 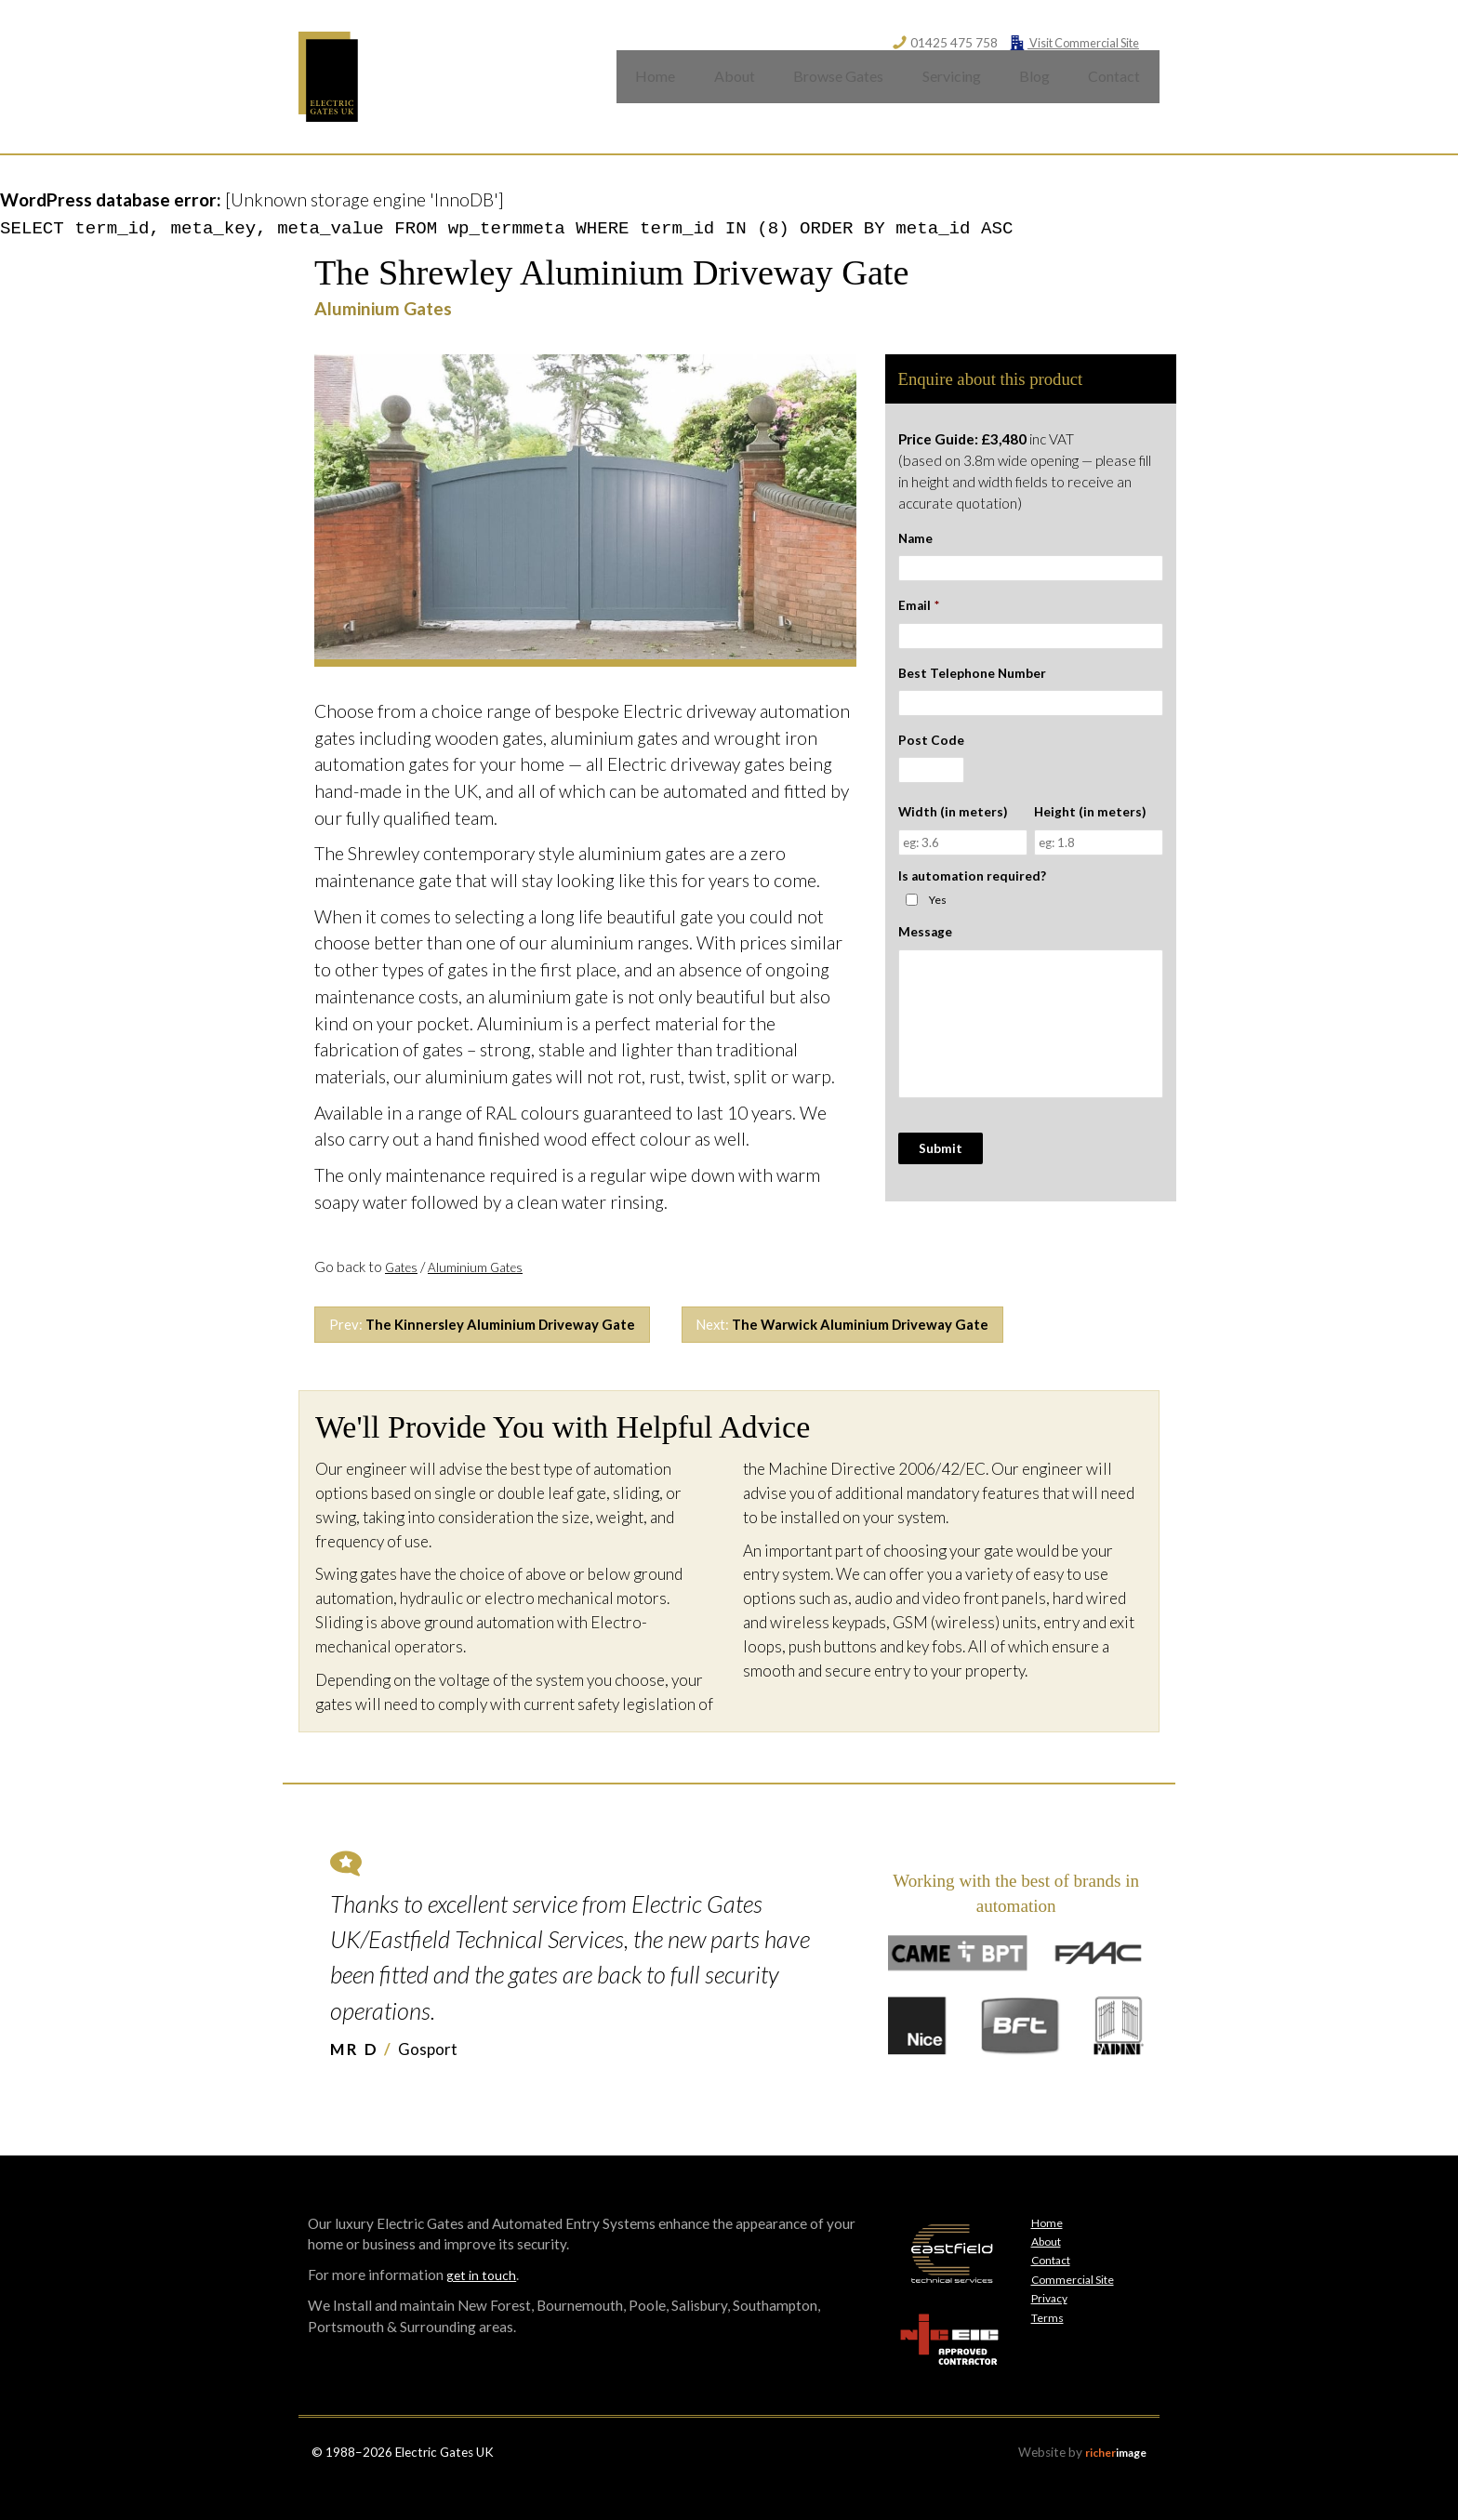 What do you see at coordinates (1113, 88) in the screenshot?
I see `Contact` at bounding box center [1113, 88].